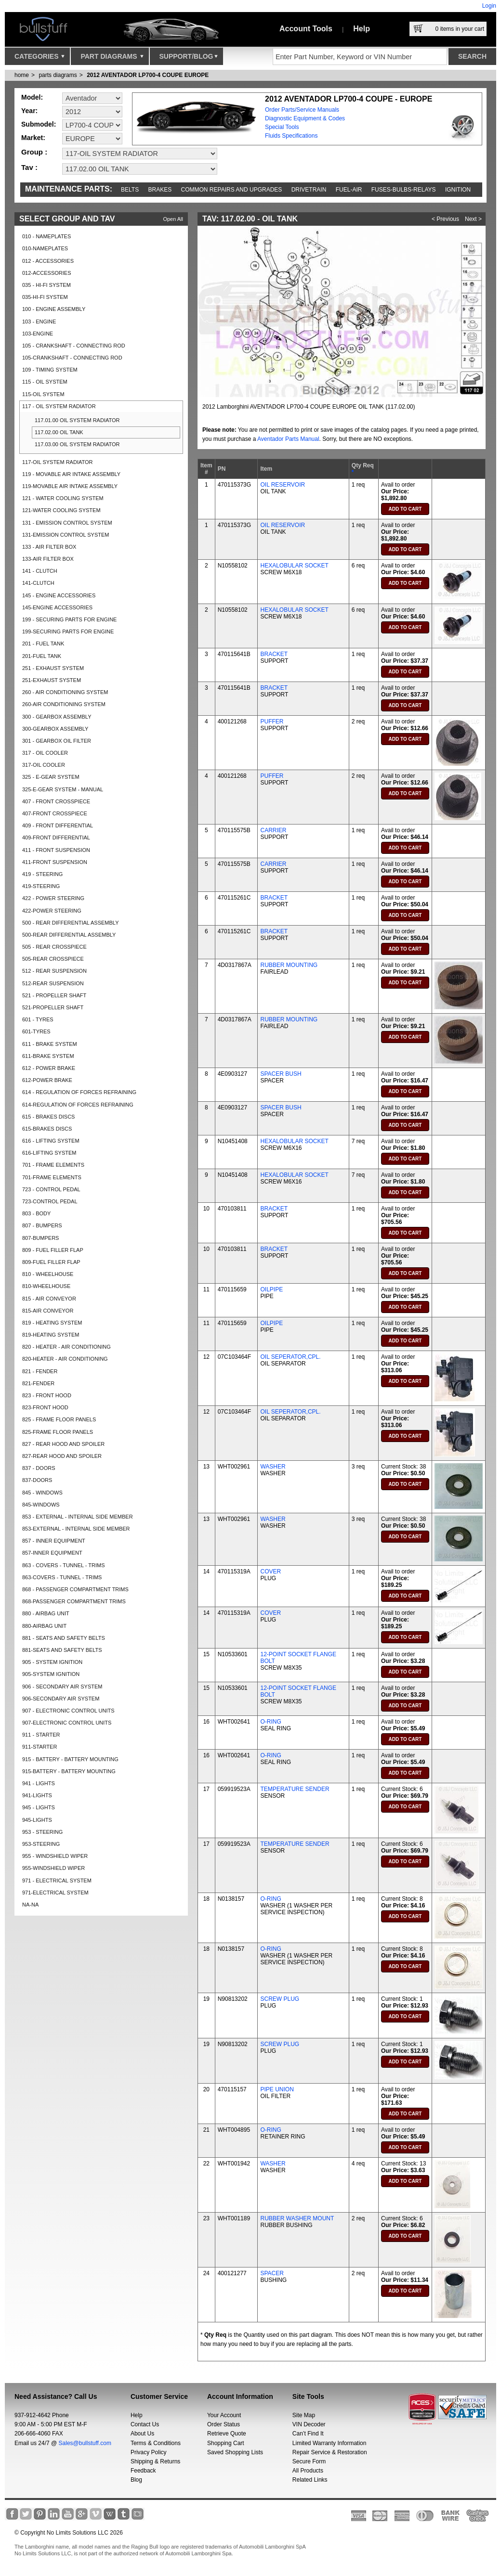  Describe the element at coordinates (53, 959) in the screenshot. I see `505-REAR CROSSPIECE` at that location.